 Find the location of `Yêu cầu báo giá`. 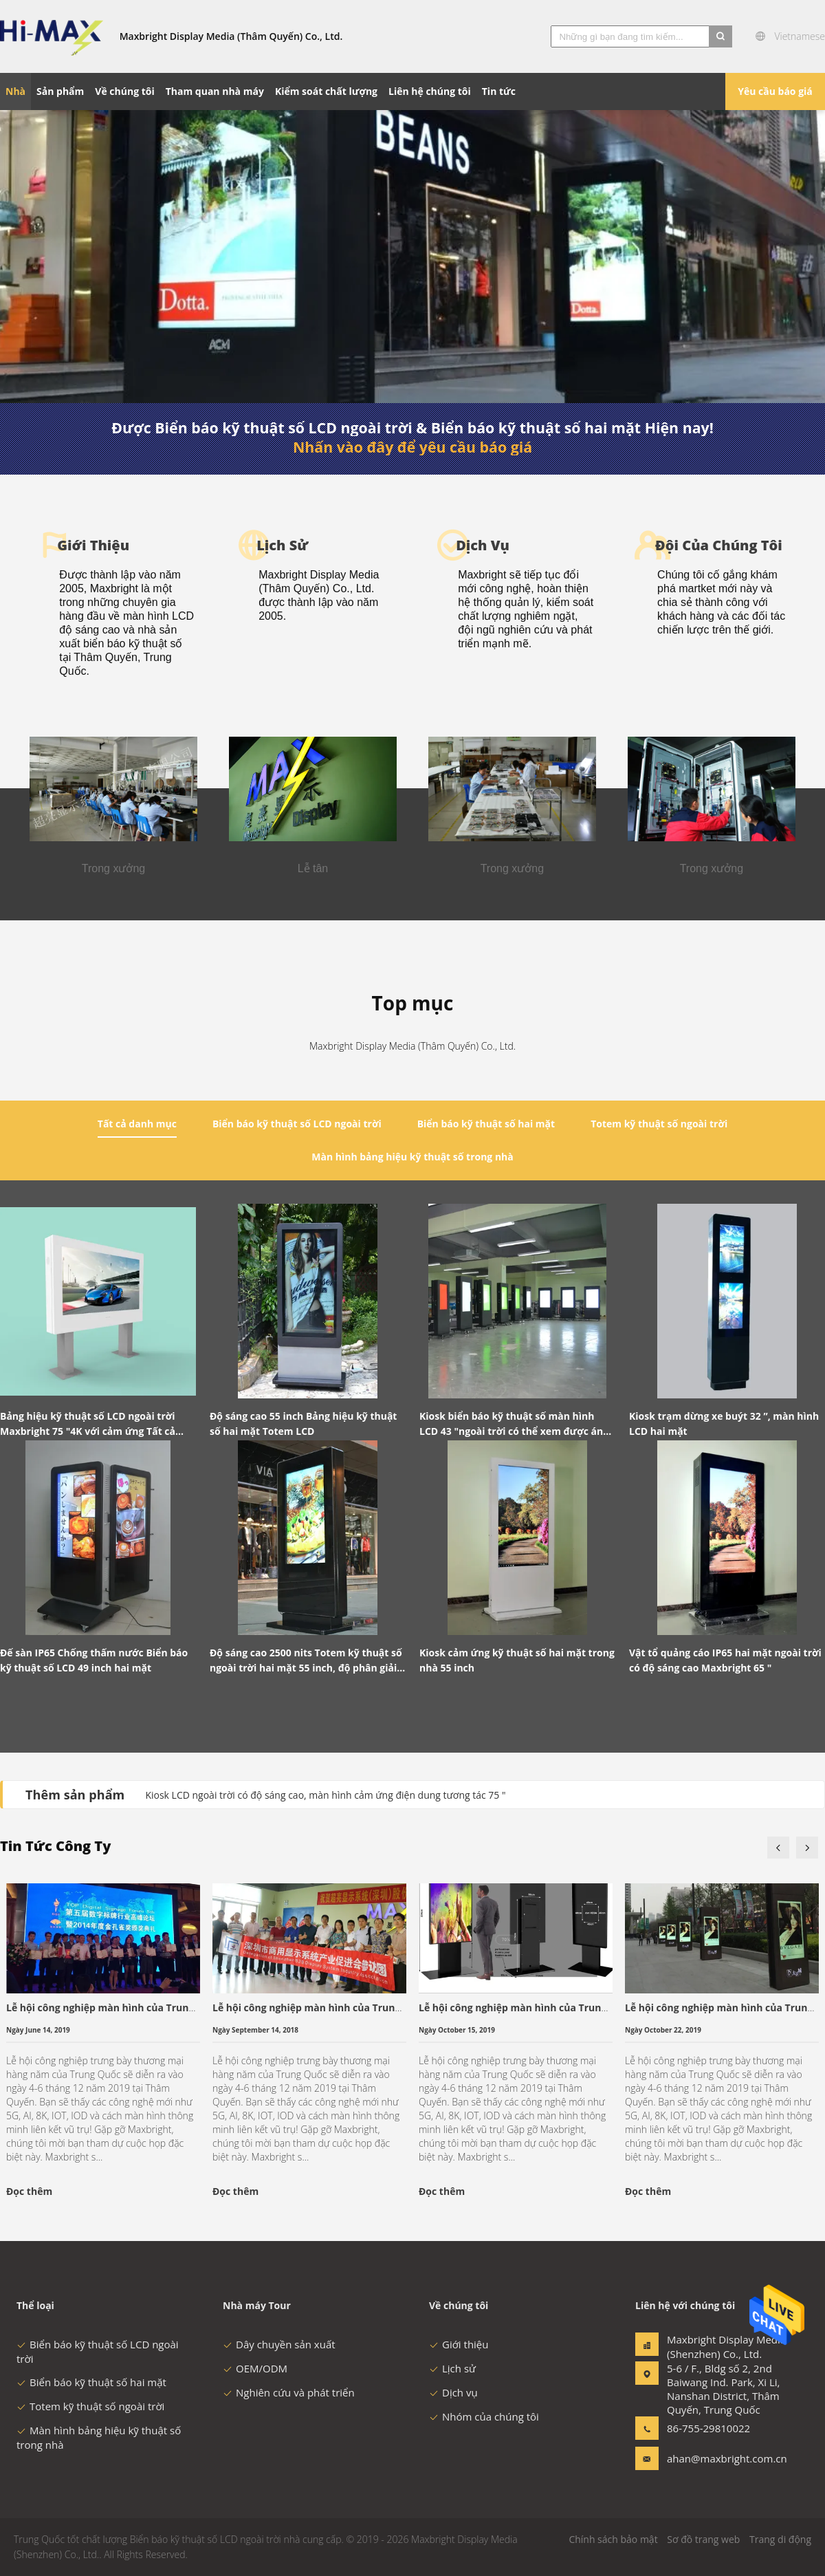

Yêu cầu báo giá is located at coordinates (775, 91).